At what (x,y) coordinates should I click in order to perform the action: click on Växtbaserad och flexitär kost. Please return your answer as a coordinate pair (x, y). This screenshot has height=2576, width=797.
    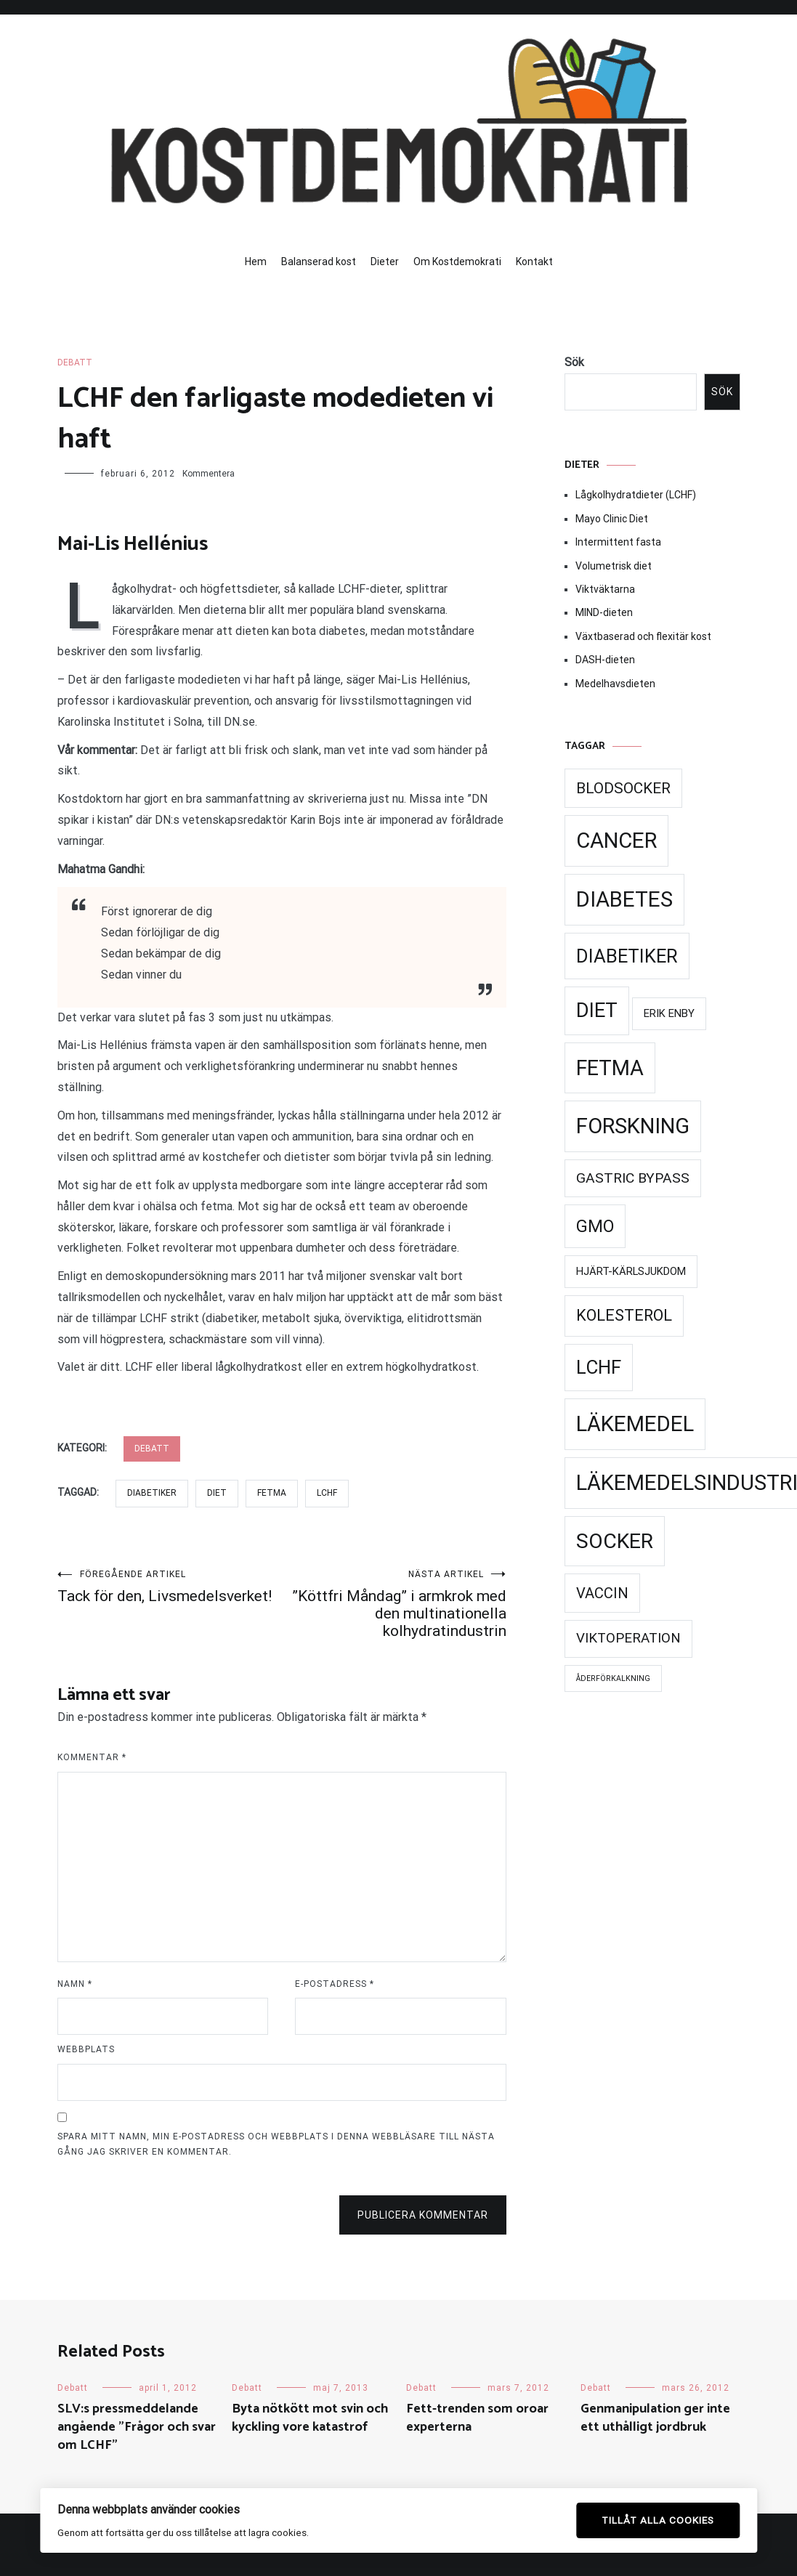
    Looking at the image, I should click on (643, 636).